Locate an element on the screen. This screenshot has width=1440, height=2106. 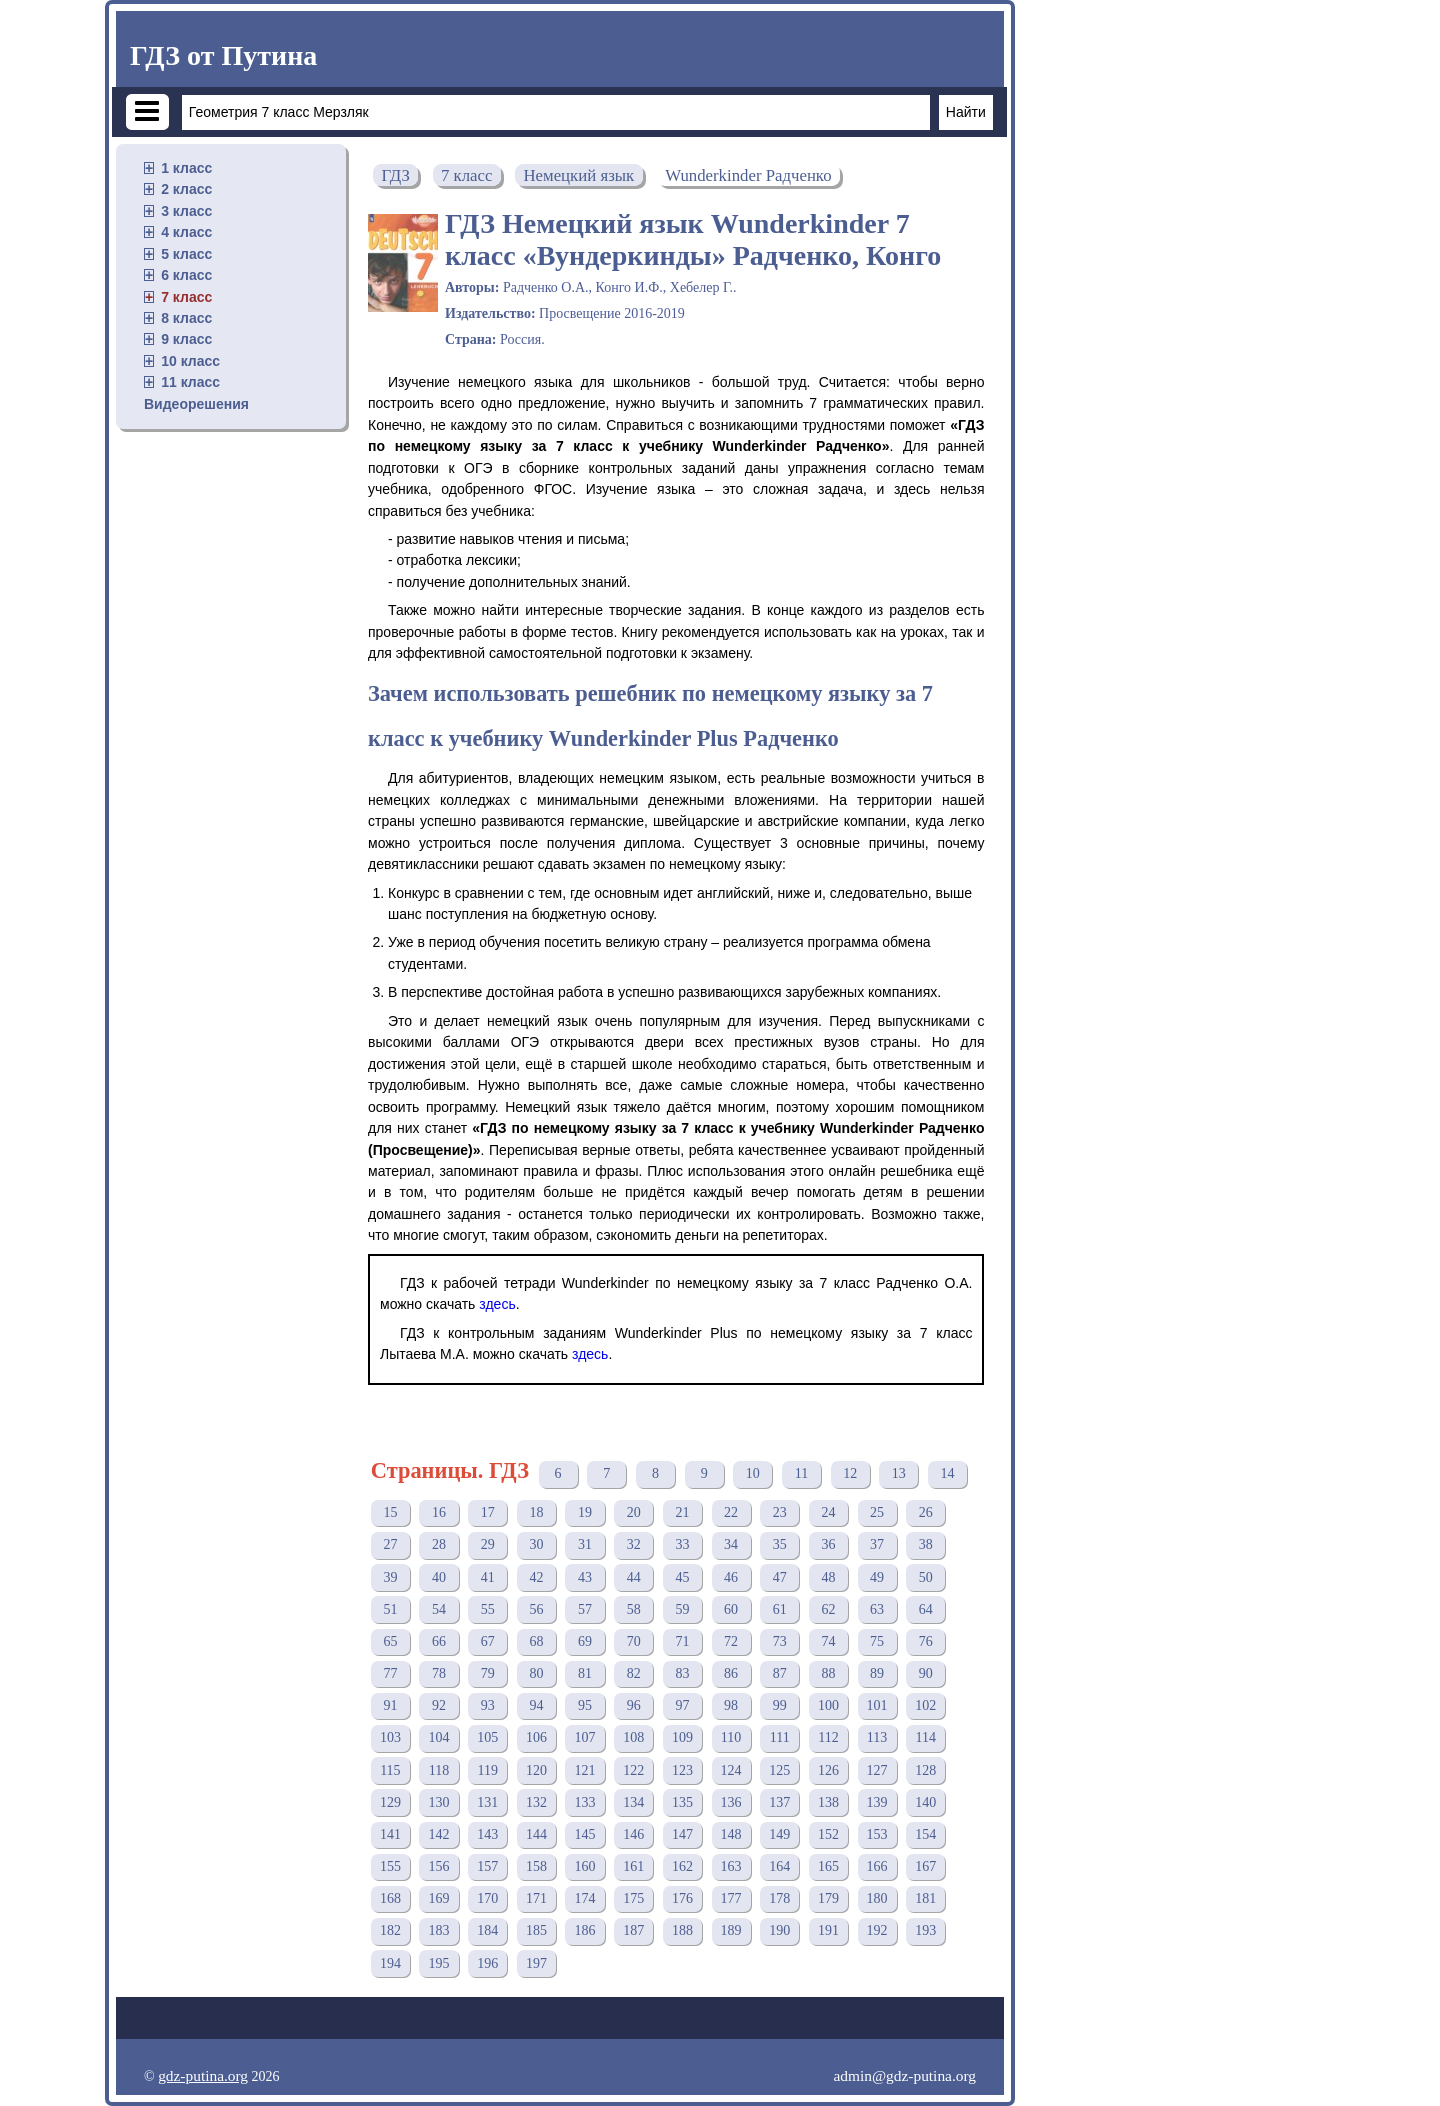
121 is located at coordinates (585, 1770).